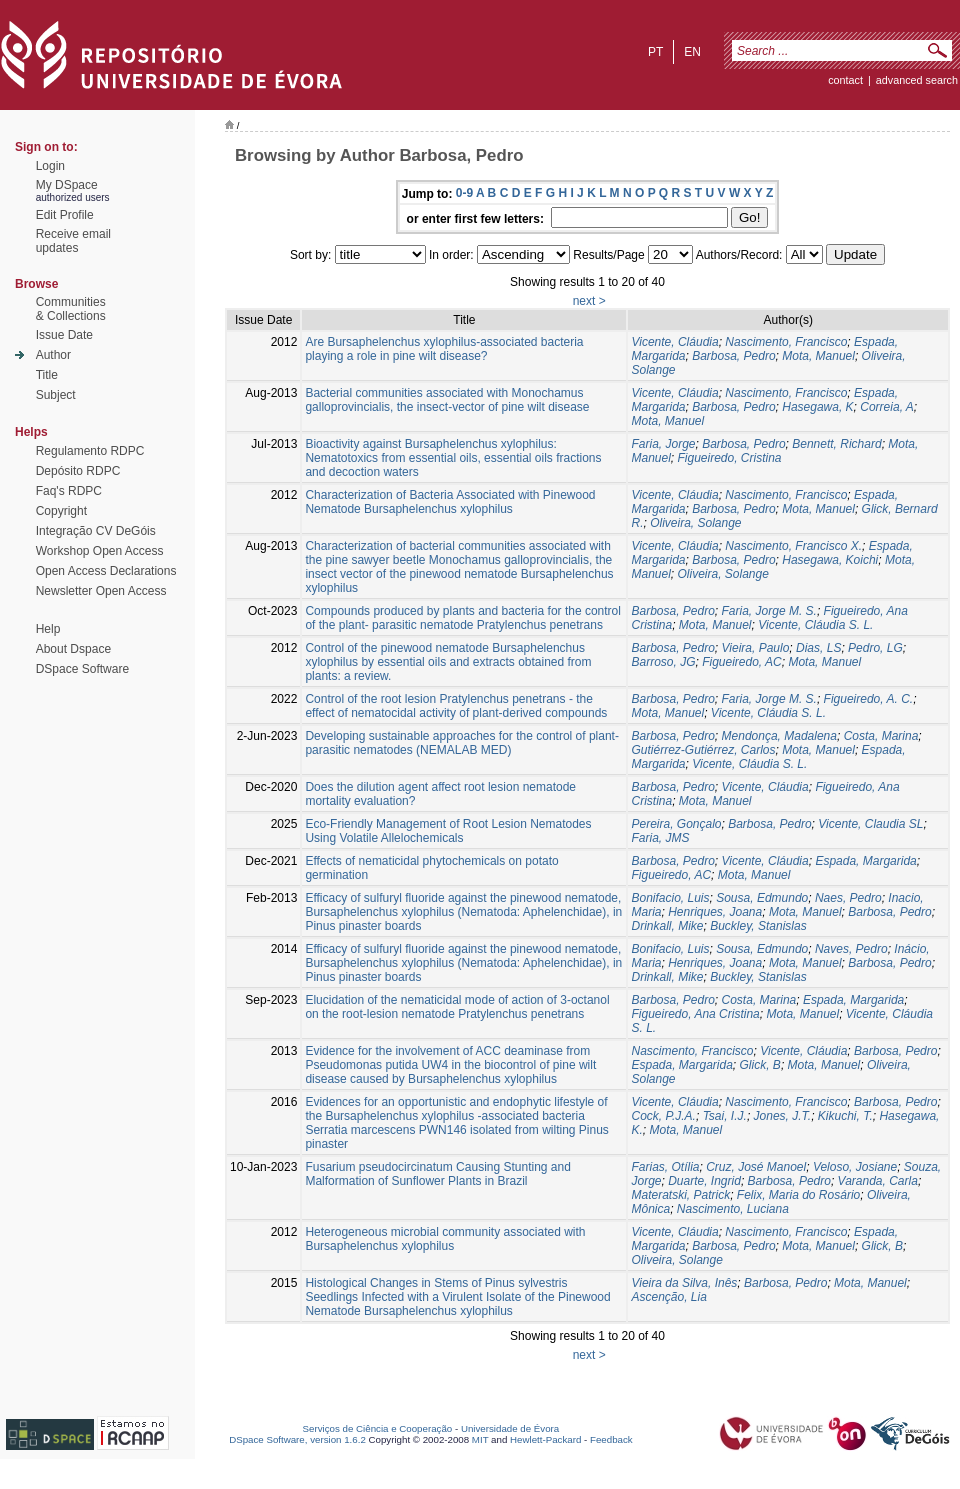 The image size is (960, 1489). Describe the element at coordinates (684, 1283) in the screenshot. I see `Vieira da Silva, Inês` at that location.